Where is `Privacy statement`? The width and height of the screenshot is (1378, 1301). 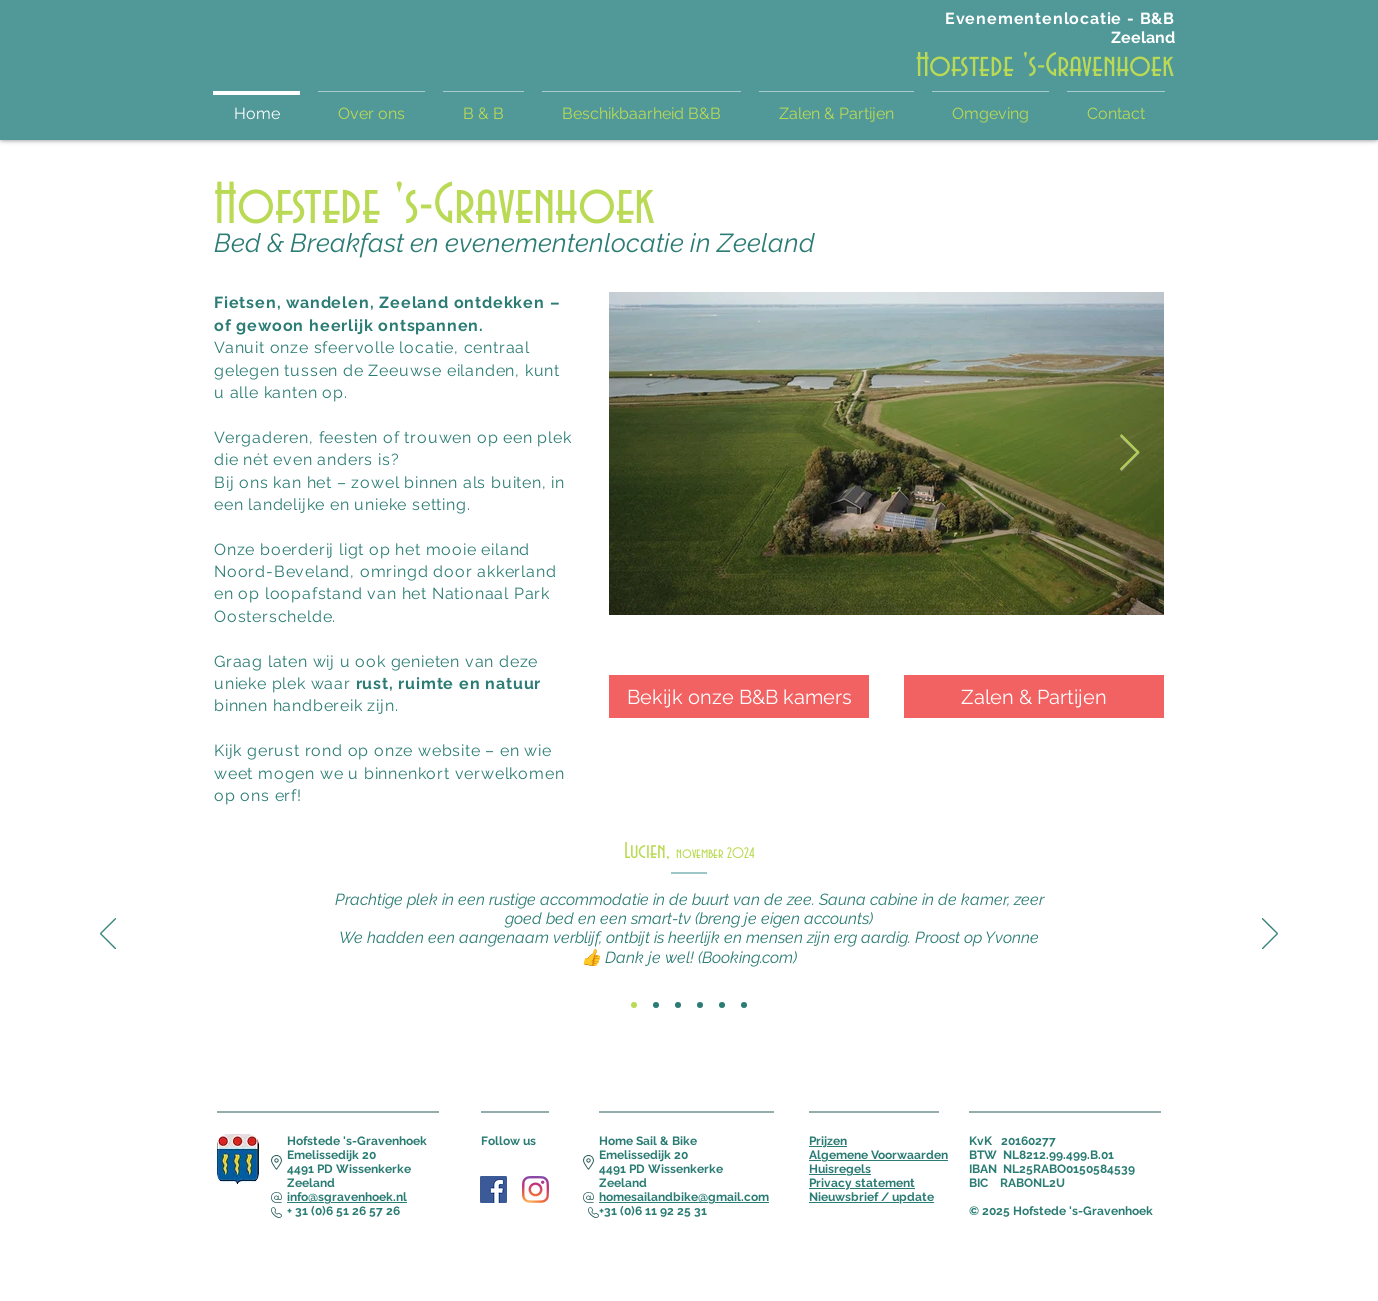
Privacy statement is located at coordinates (862, 1183).